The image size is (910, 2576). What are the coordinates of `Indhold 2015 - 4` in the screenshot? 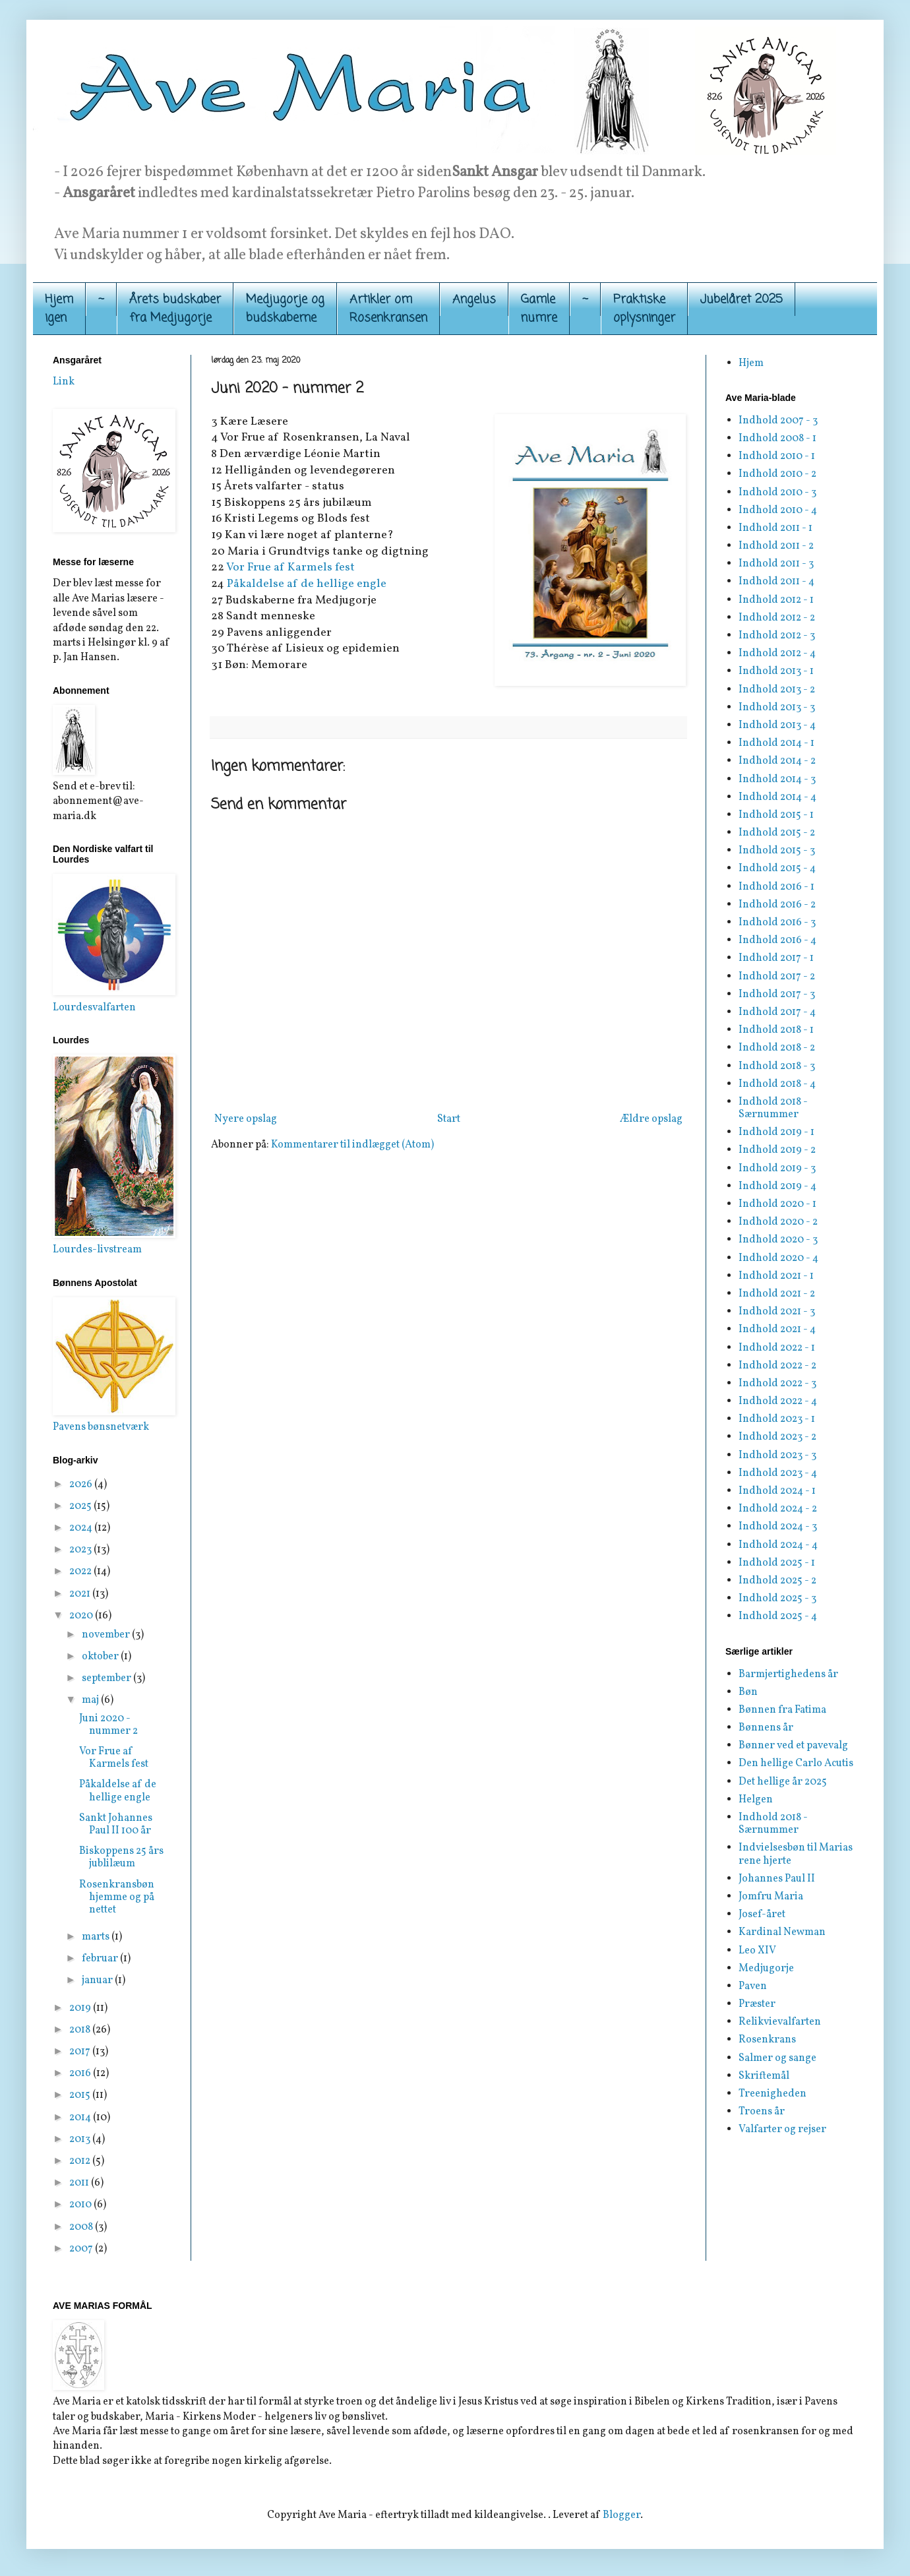 It's located at (777, 868).